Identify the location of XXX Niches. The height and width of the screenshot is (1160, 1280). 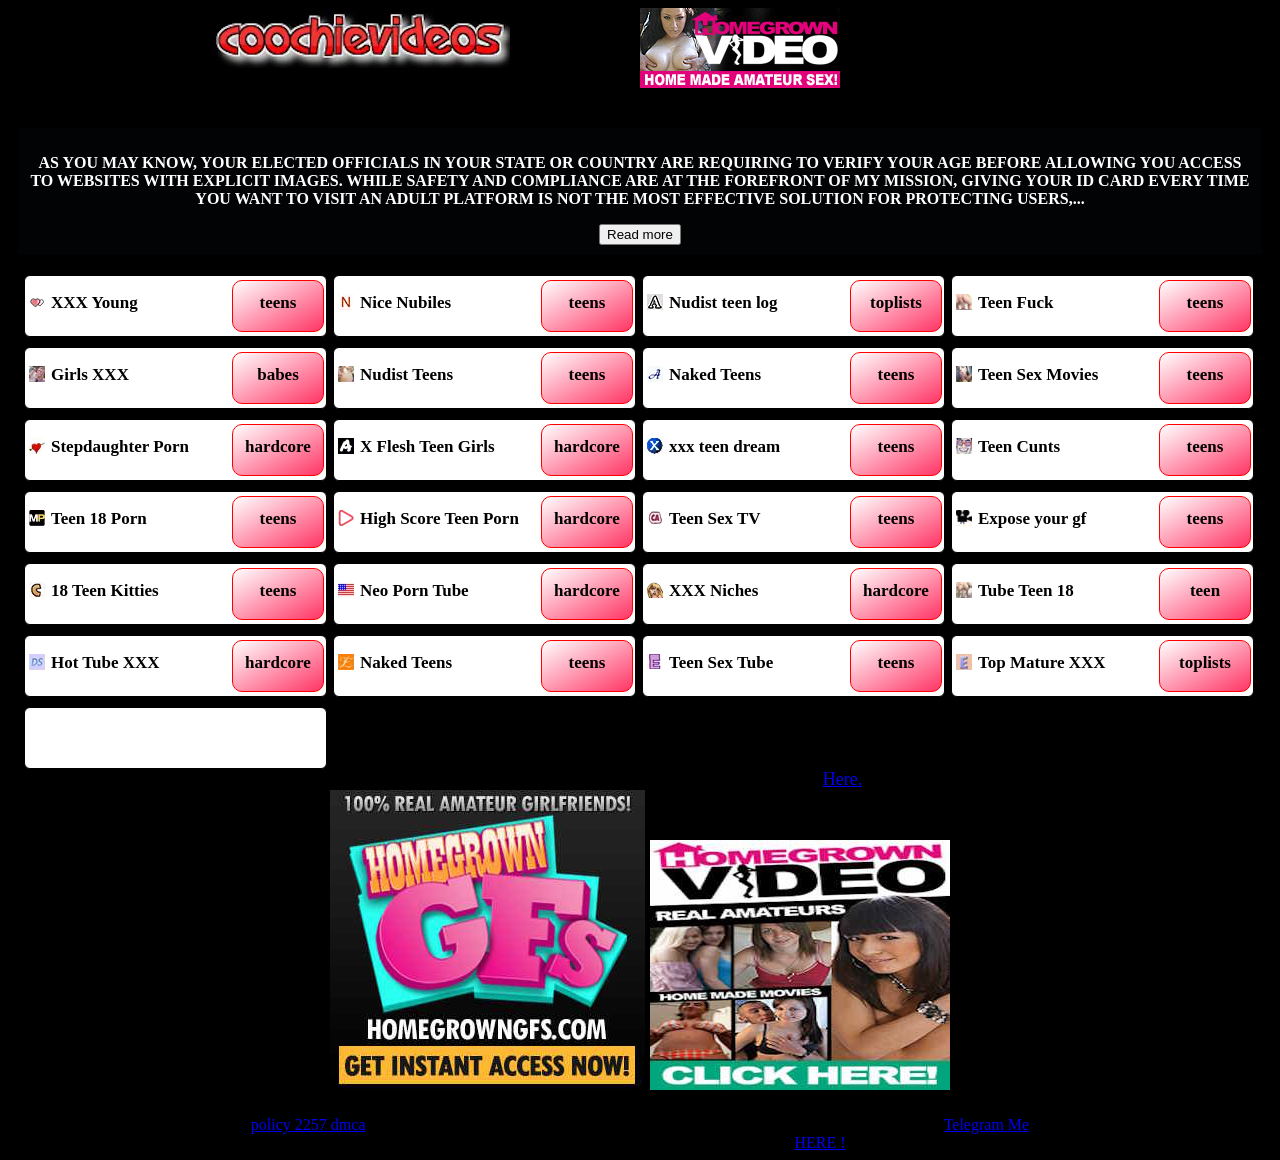
(755, 594).